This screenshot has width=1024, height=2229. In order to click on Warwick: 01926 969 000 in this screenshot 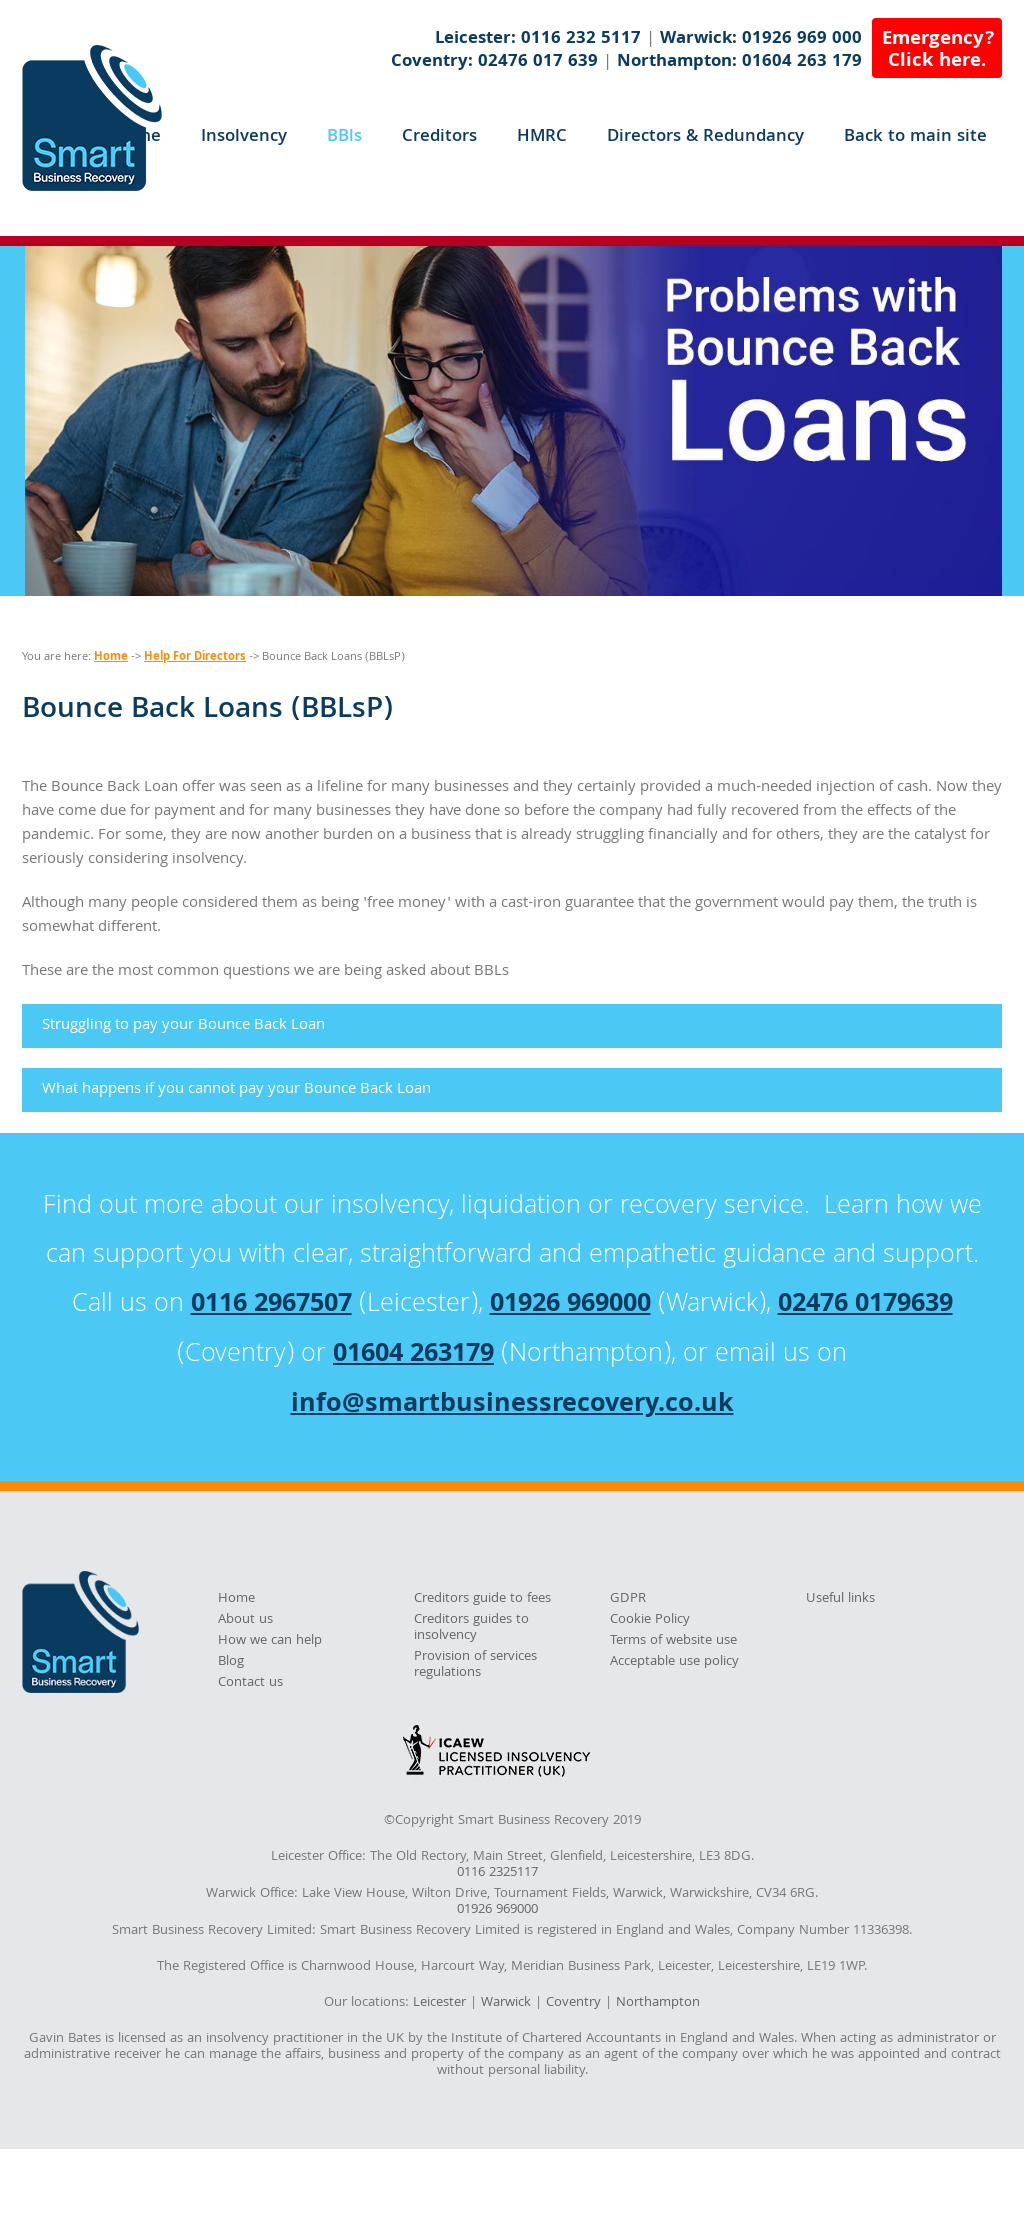, I will do `click(761, 39)`.